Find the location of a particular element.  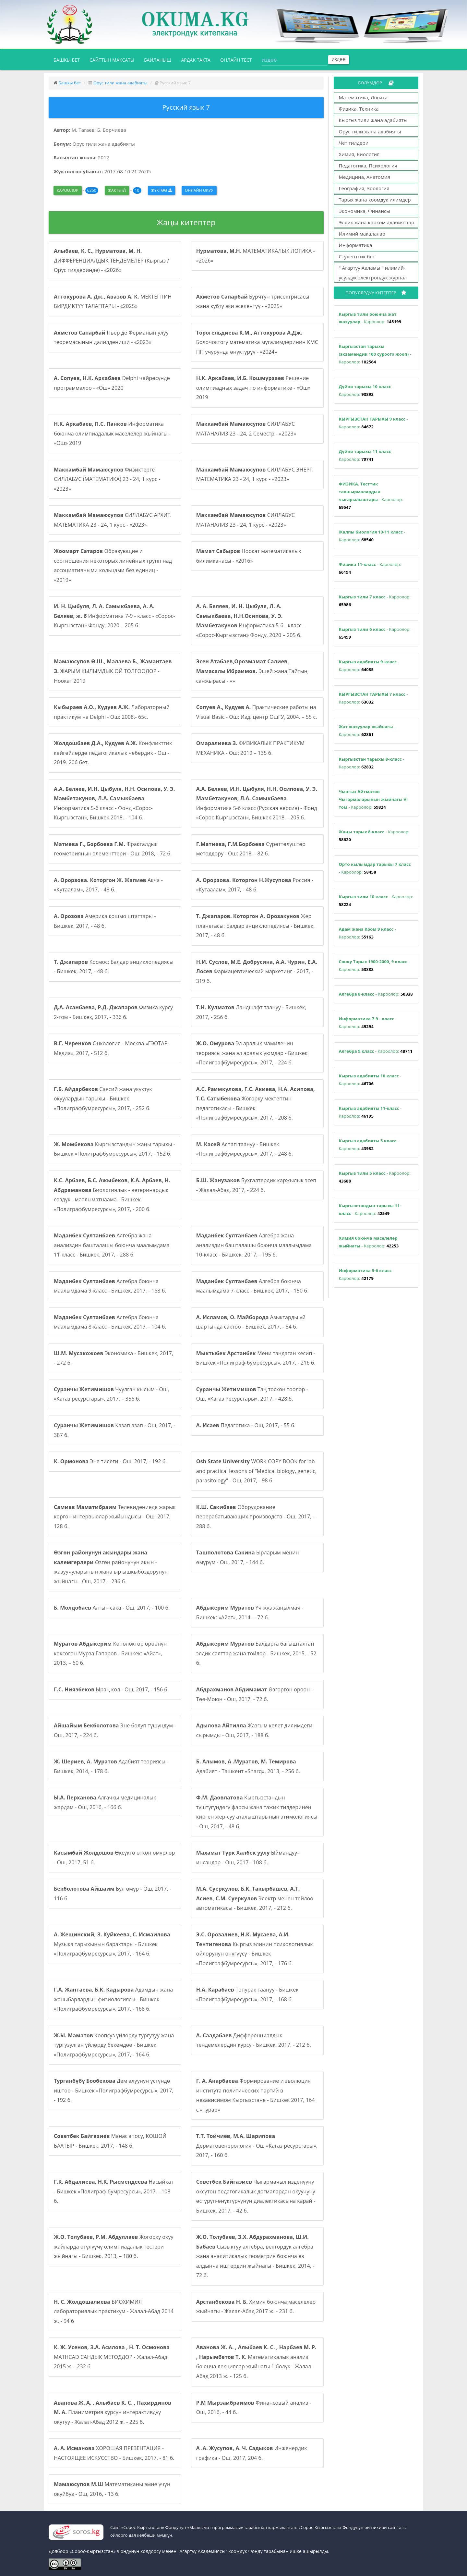

Жогорку окуу жайларда өтүлүүчү олимпиадалык тестери жыйнагы - Бишкек, 2013, – 180 б. is located at coordinates (114, 2246).